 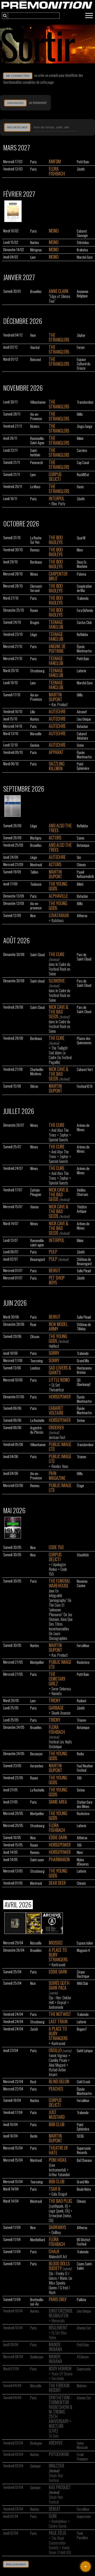 I want to click on Strasbourg, so click(x=37, y=670).